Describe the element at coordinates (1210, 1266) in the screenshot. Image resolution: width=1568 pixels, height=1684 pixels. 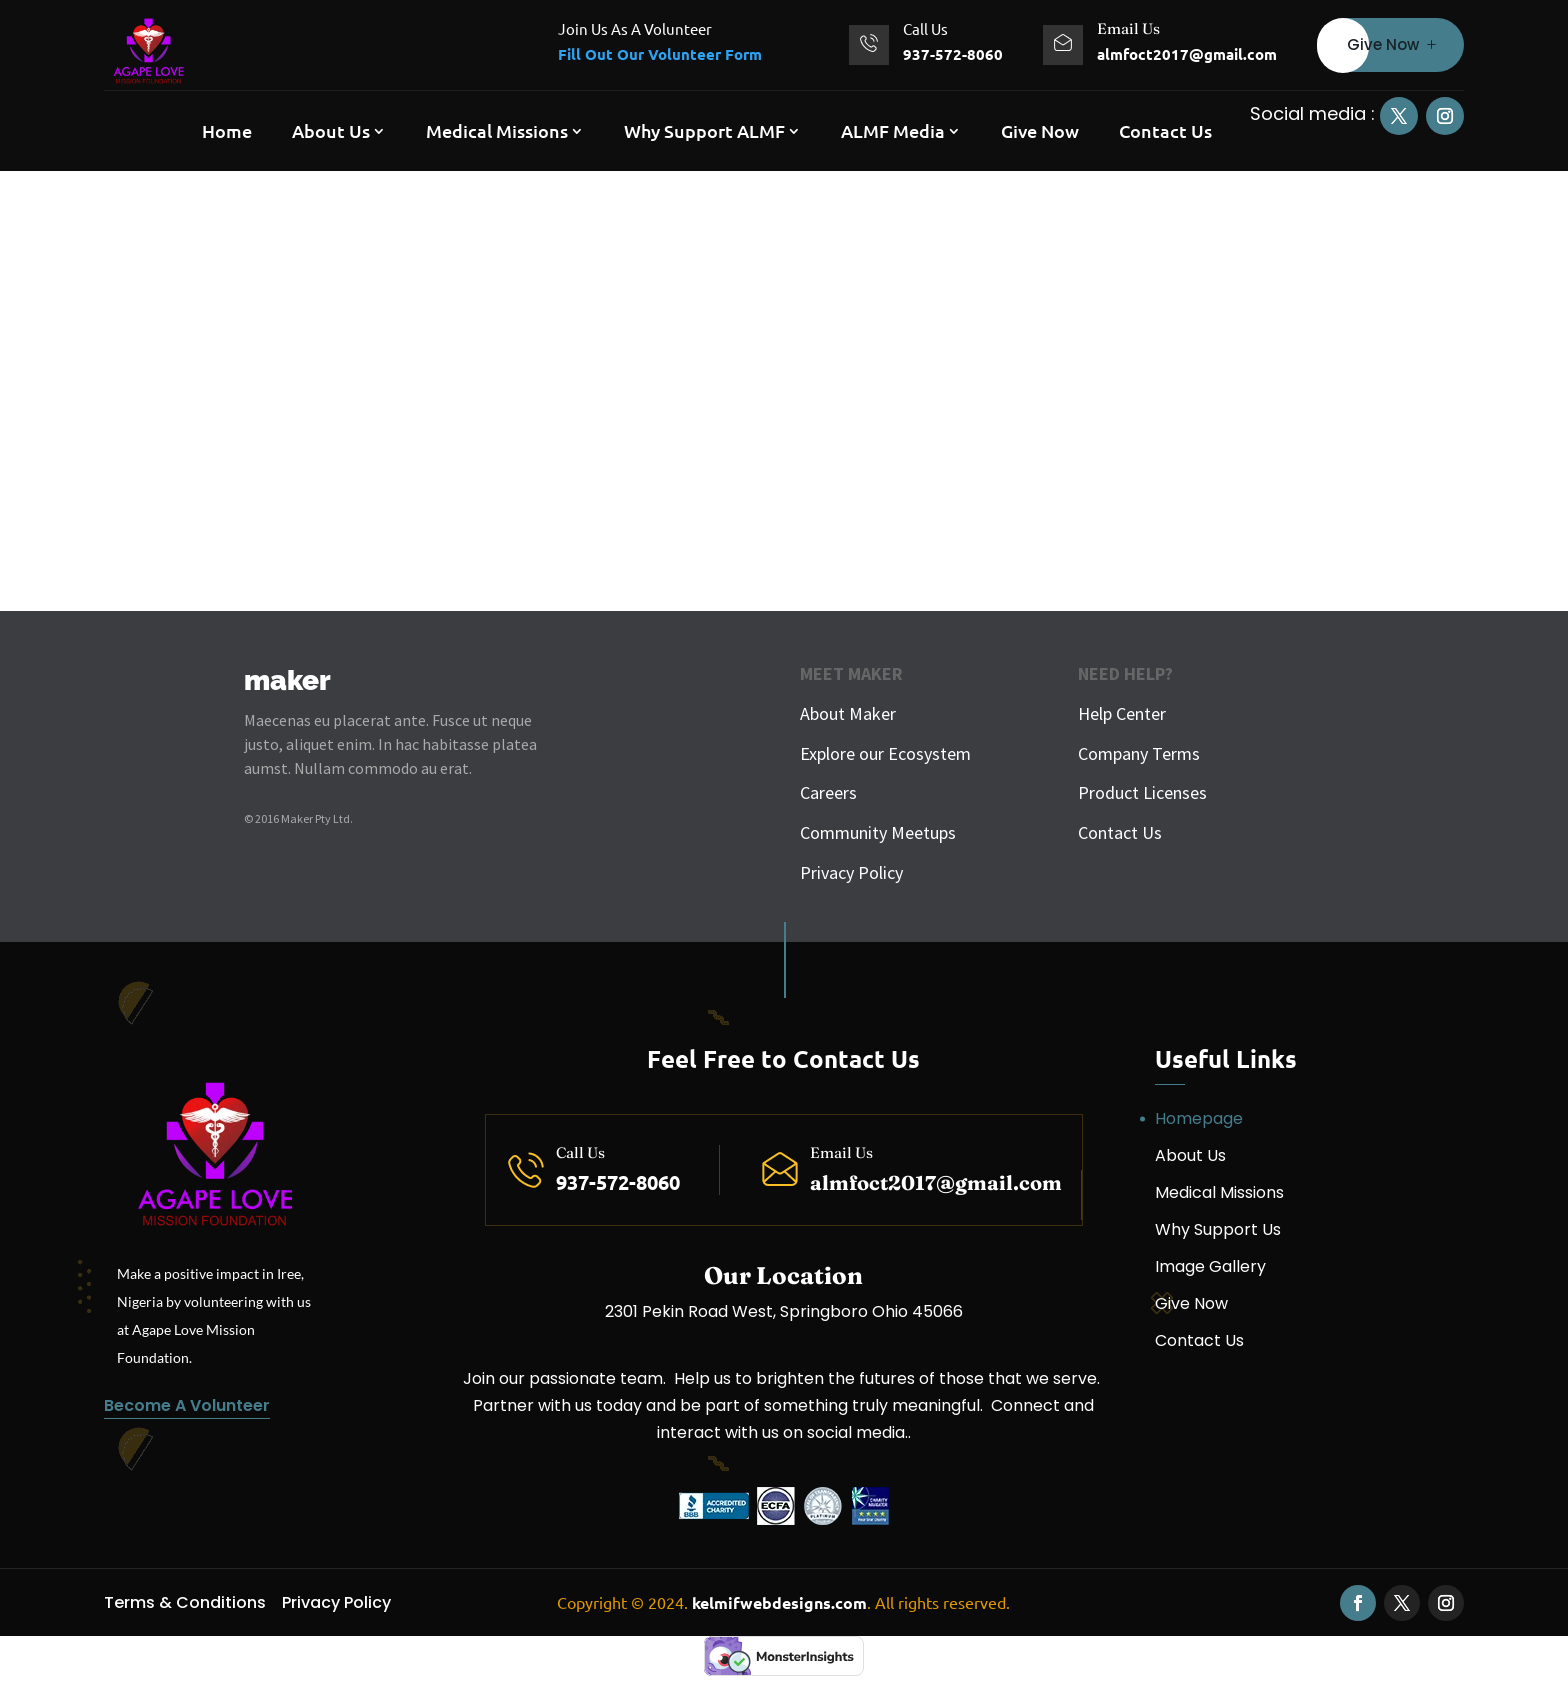
I see `Image Gallery` at that location.